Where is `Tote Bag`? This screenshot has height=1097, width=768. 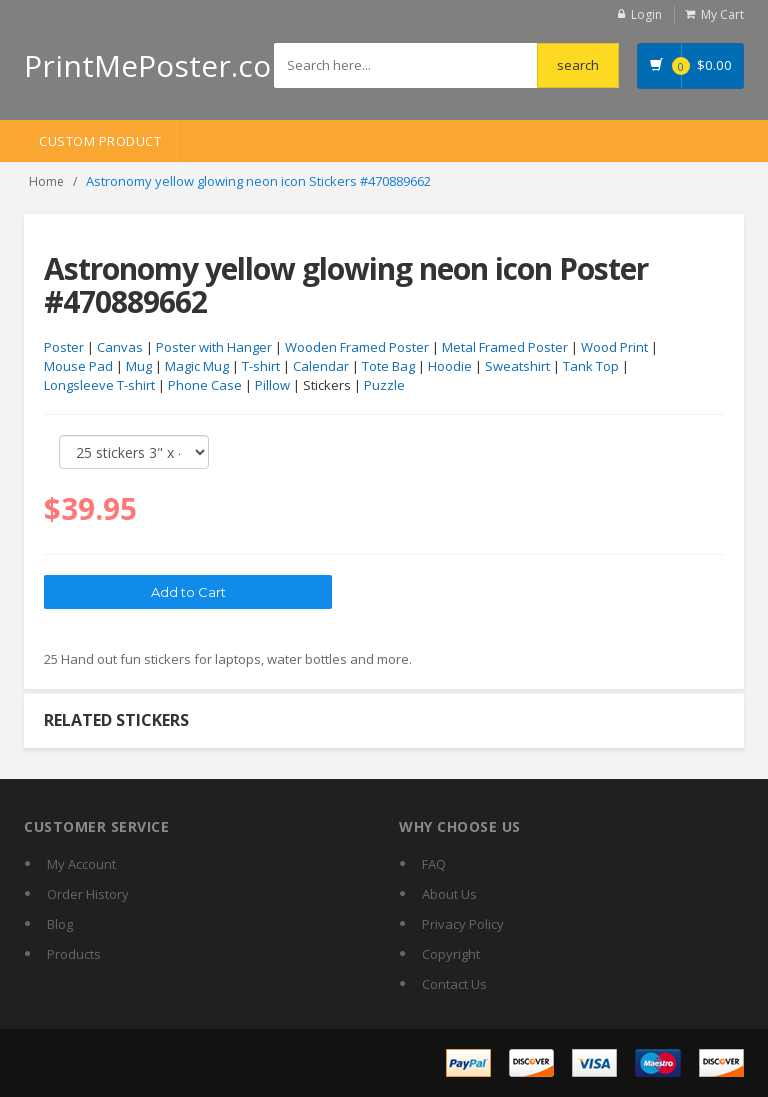
Tote Bag is located at coordinates (388, 366).